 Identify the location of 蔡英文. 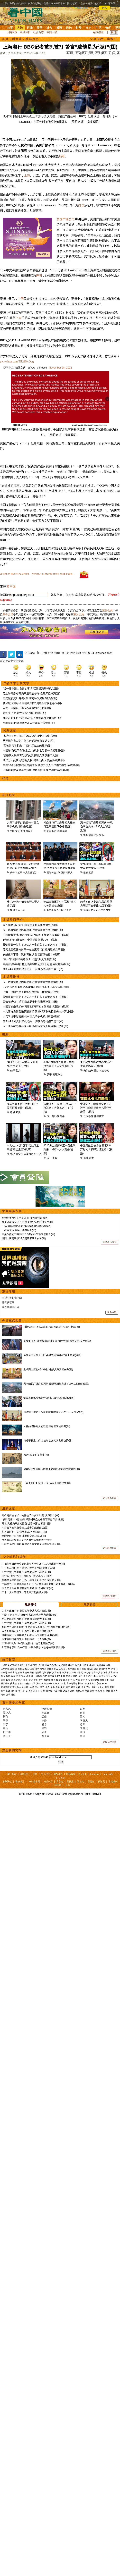
(59, 1724).